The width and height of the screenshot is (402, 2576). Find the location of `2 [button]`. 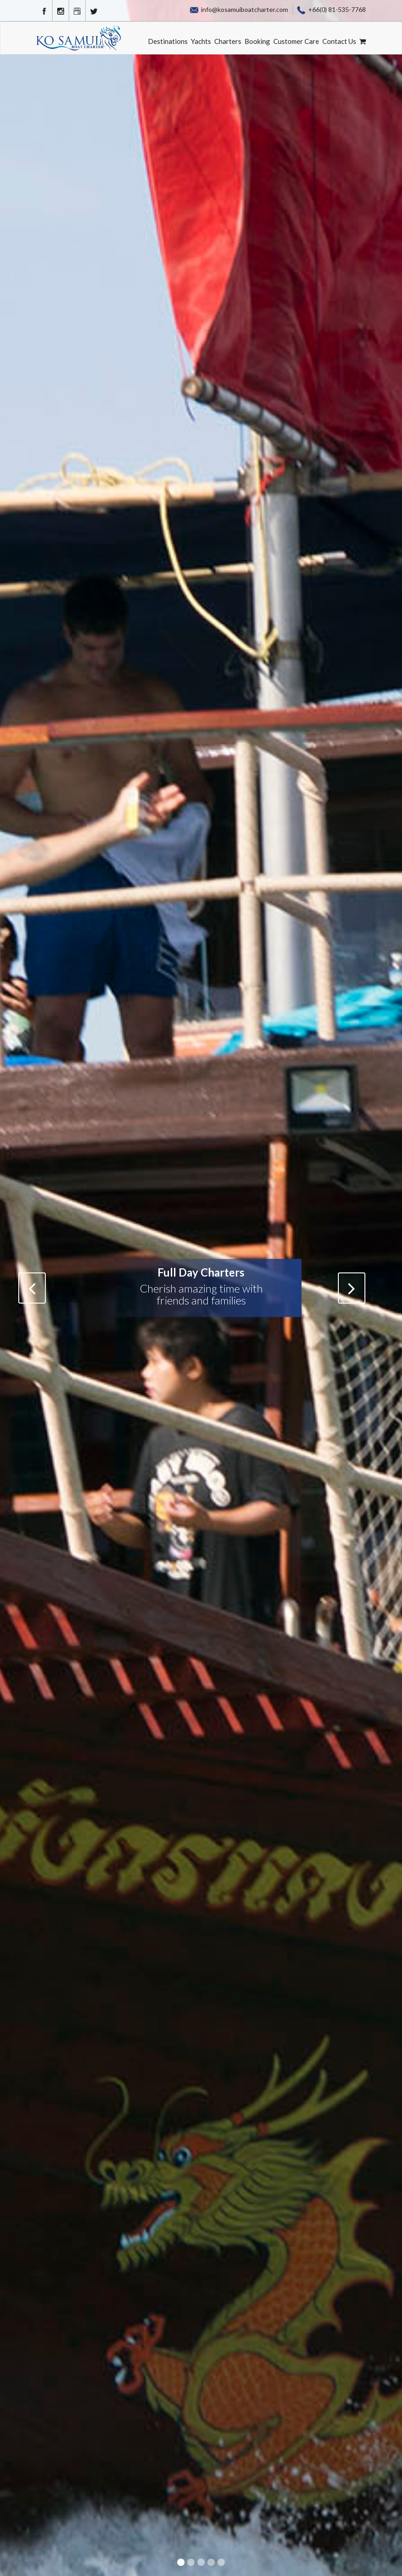

2 [button] is located at coordinates (191, 2563).